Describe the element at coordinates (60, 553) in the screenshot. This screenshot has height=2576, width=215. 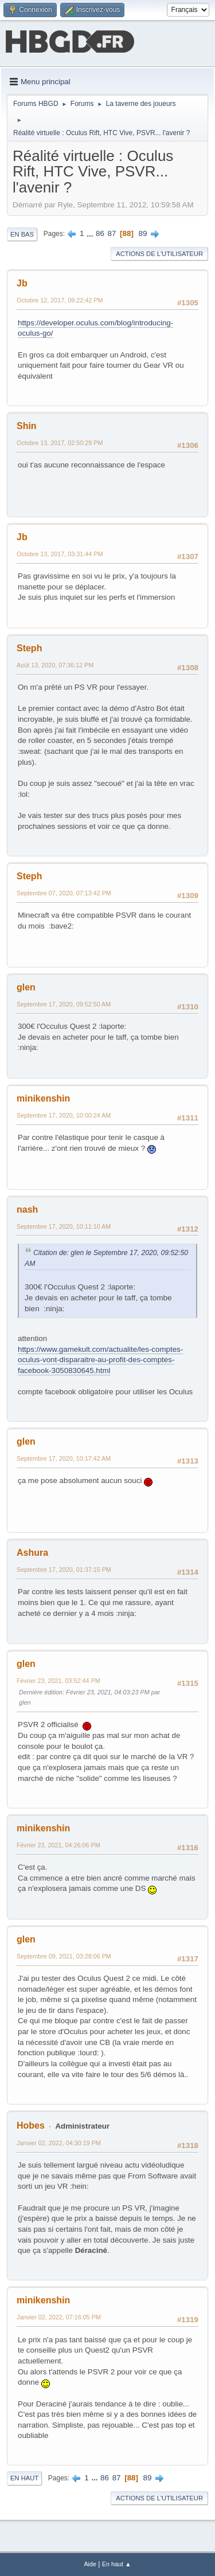
I see `Octobre 13, 2017, 03:31:44 PM` at that location.